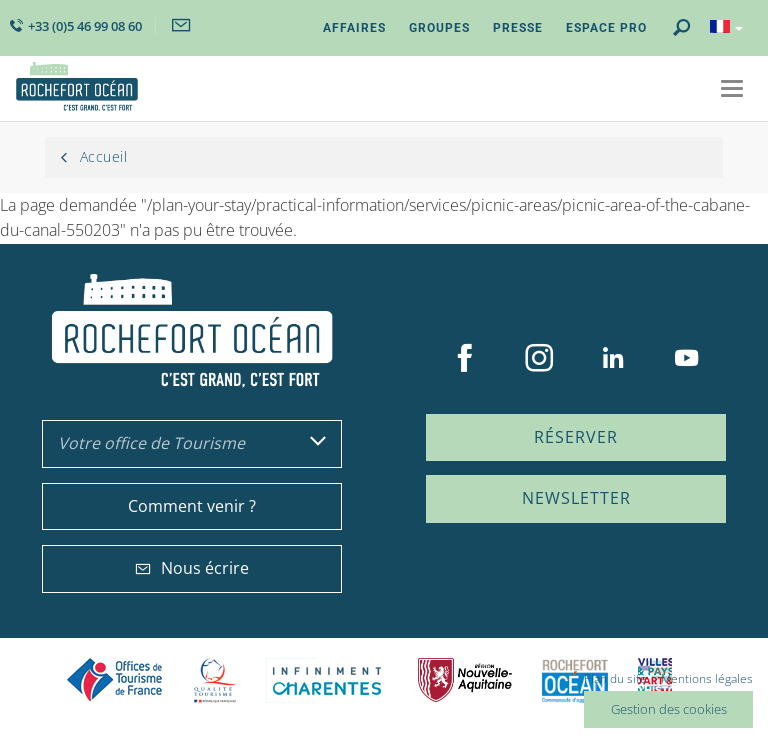 The image size is (768, 738). Describe the element at coordinates (327, 680) in the screenshot. I see `Charente Maritime tourisme` at that location.